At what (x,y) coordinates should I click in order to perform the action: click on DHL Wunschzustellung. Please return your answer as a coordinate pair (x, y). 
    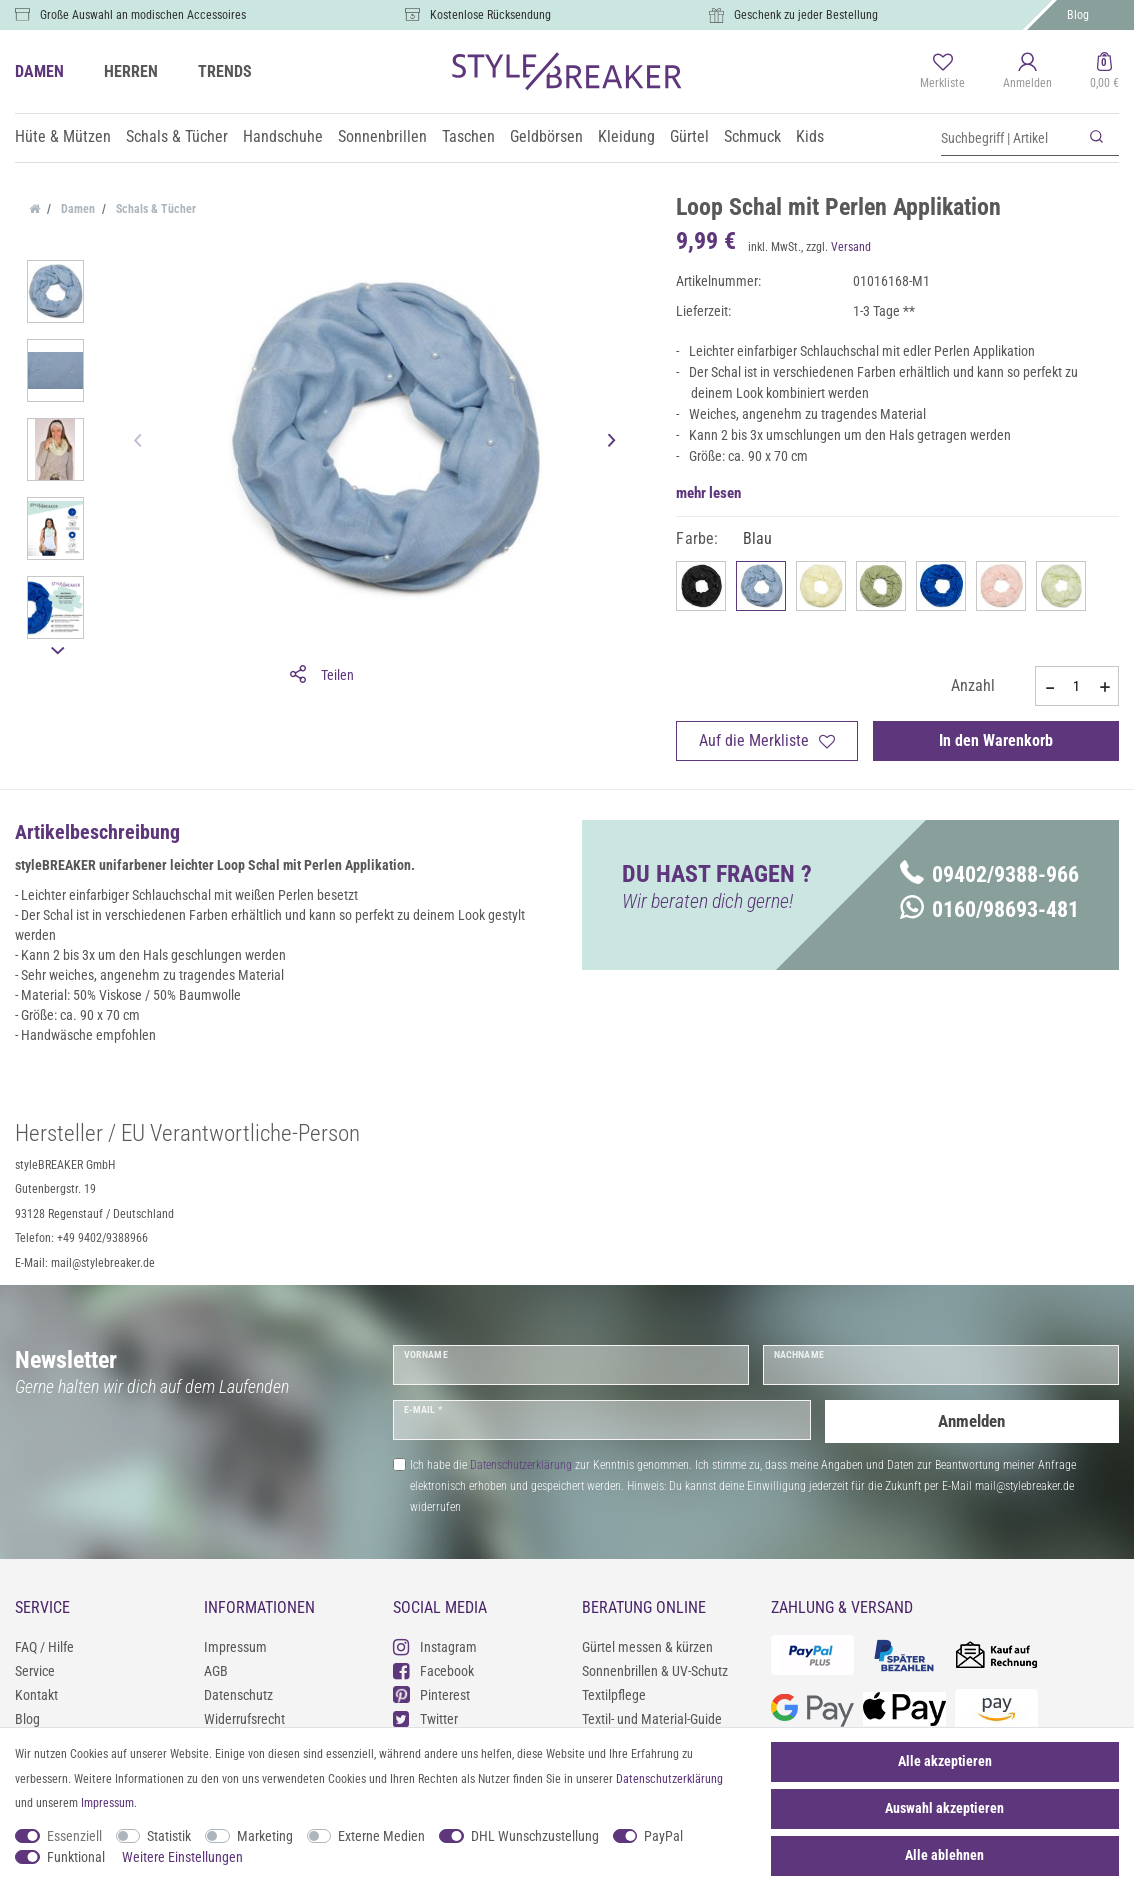
    Looking at the image, I should click on (535, 1836).